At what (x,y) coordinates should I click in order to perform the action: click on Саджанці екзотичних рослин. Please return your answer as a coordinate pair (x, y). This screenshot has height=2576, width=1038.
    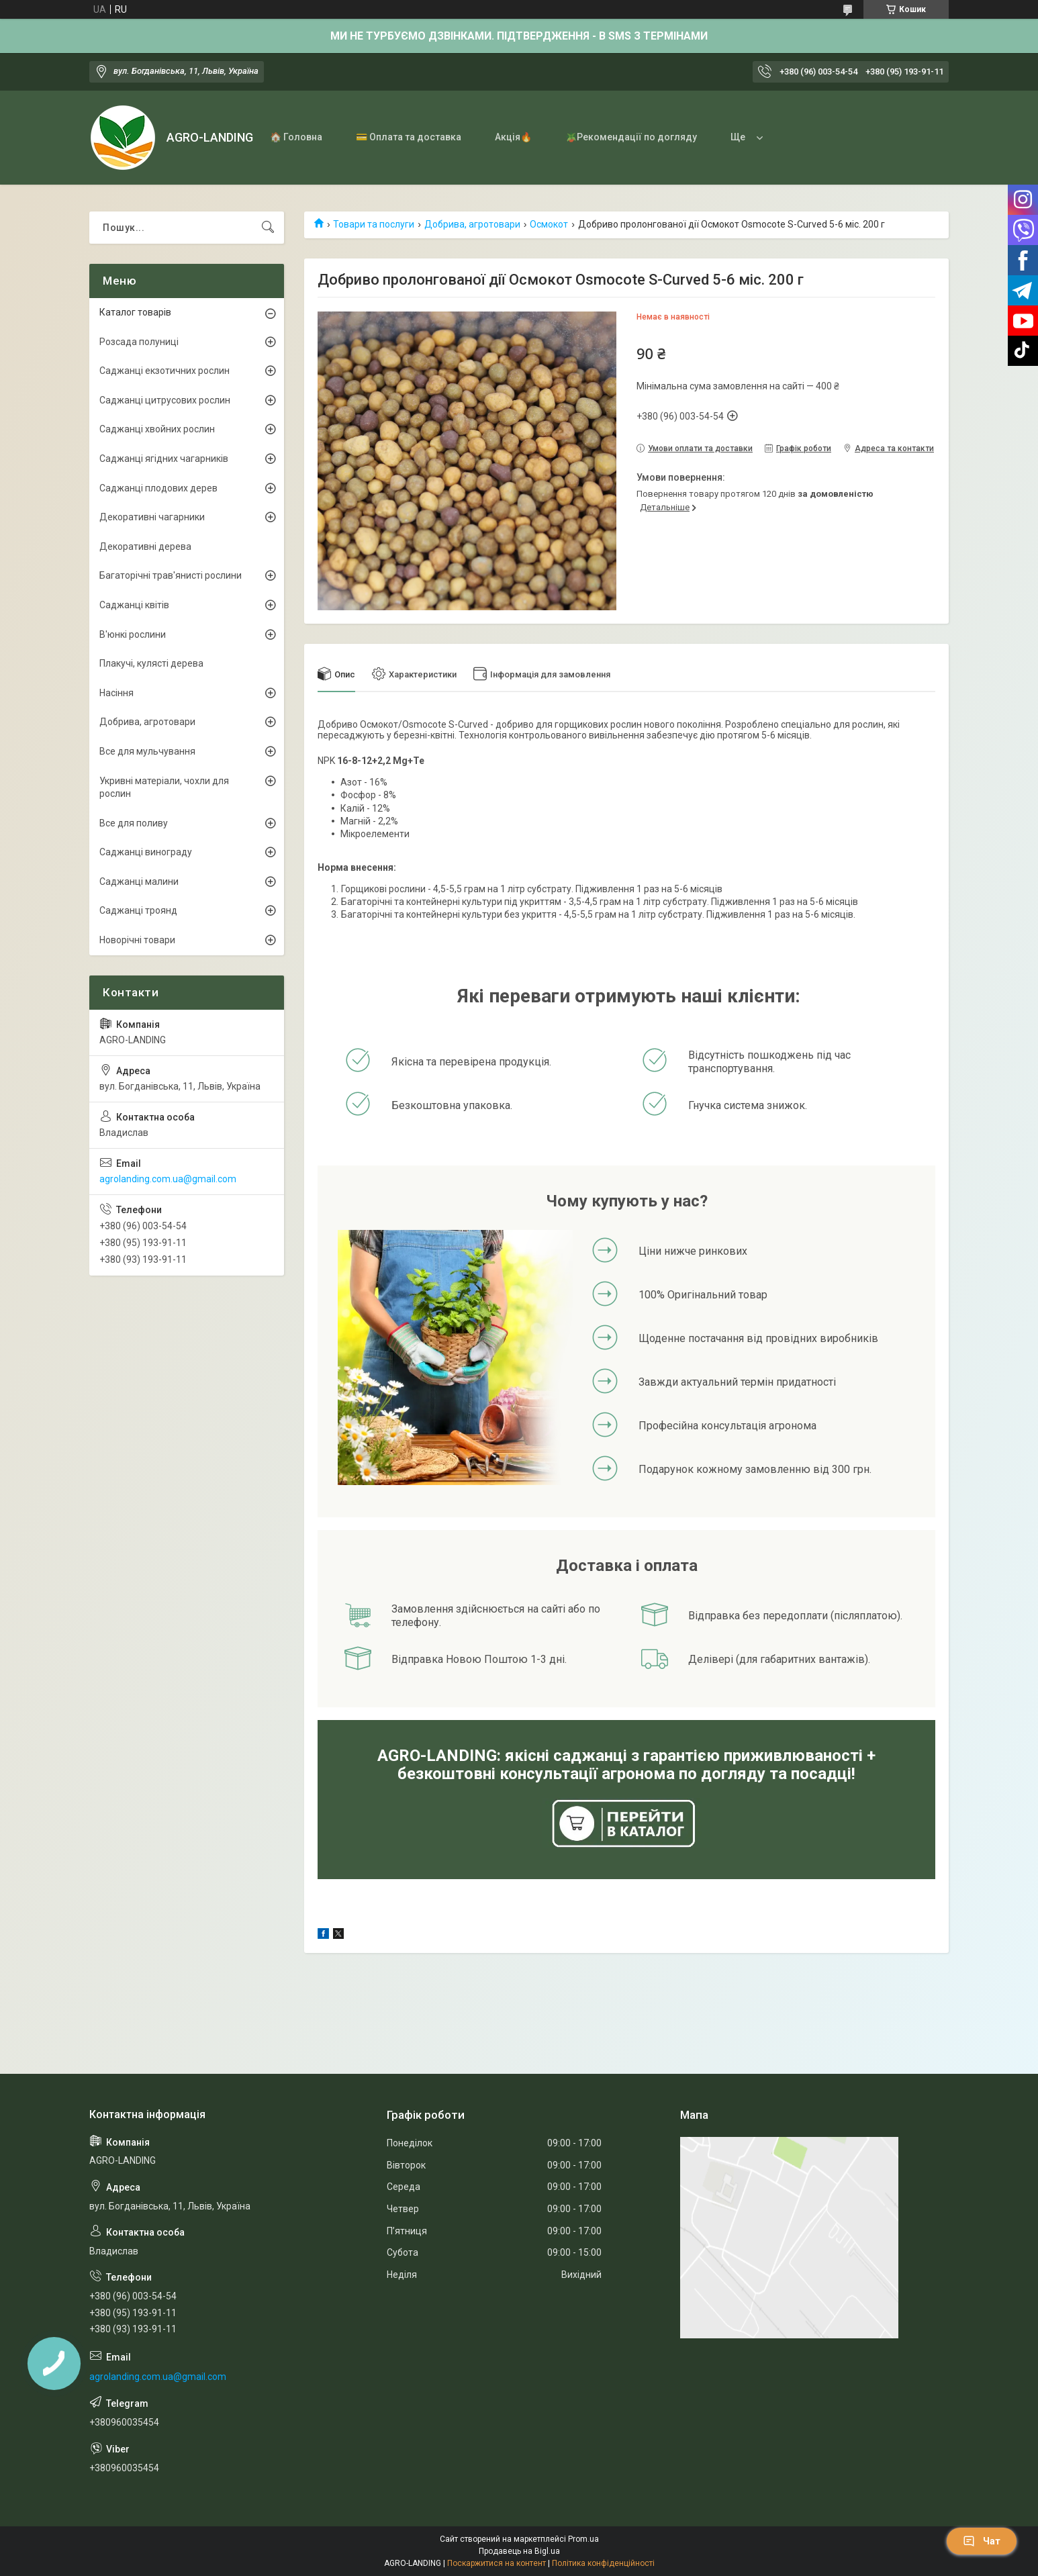
    Looking at the image, I should click on (164, 370).